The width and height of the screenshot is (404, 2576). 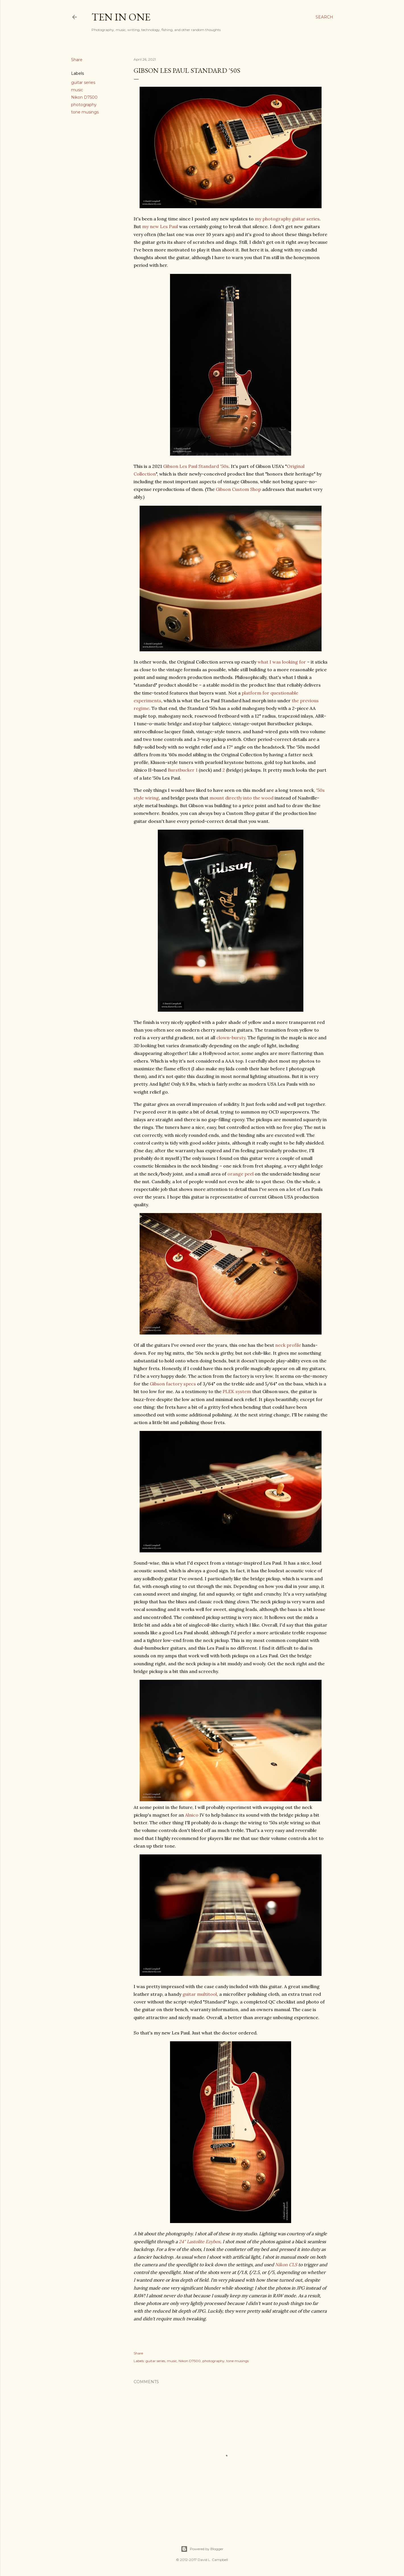 What do you see at coordinates (286, 2264) in the screenshot?
I see `Nikon CLS` at bounding box center [286, 2264].